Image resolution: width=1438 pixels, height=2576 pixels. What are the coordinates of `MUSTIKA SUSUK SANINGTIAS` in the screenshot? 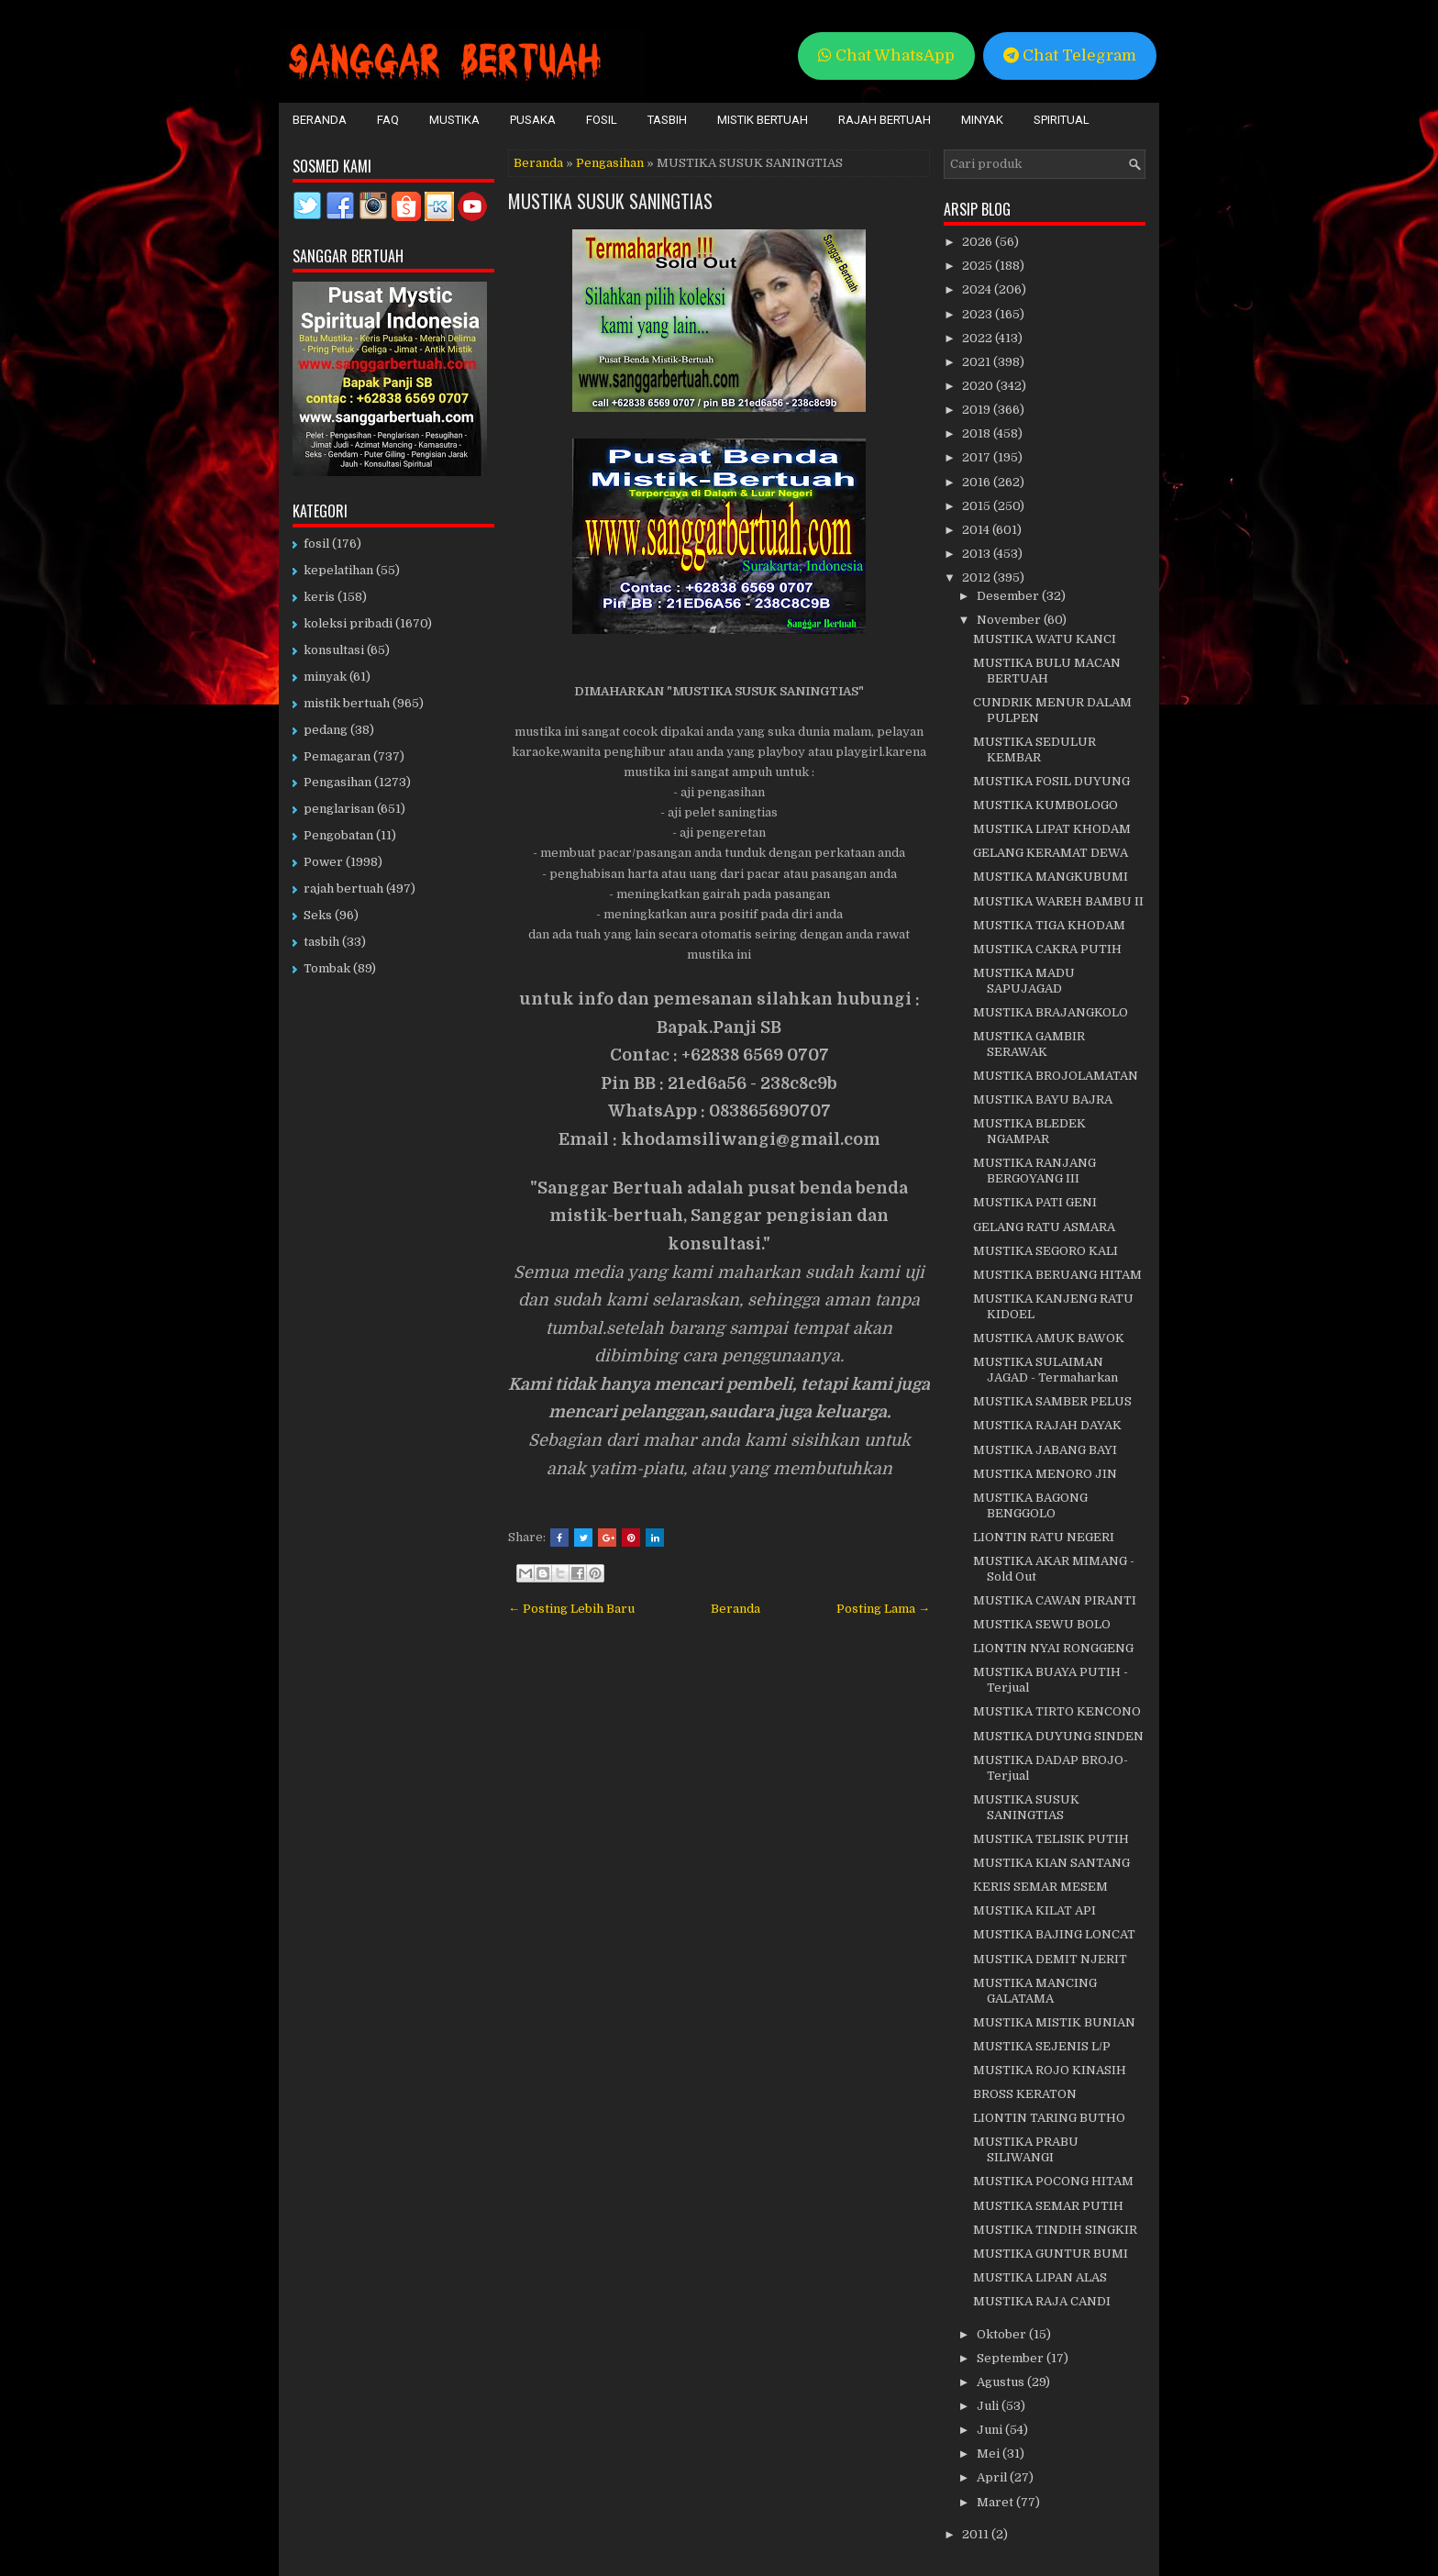 It's located at (610, 201).